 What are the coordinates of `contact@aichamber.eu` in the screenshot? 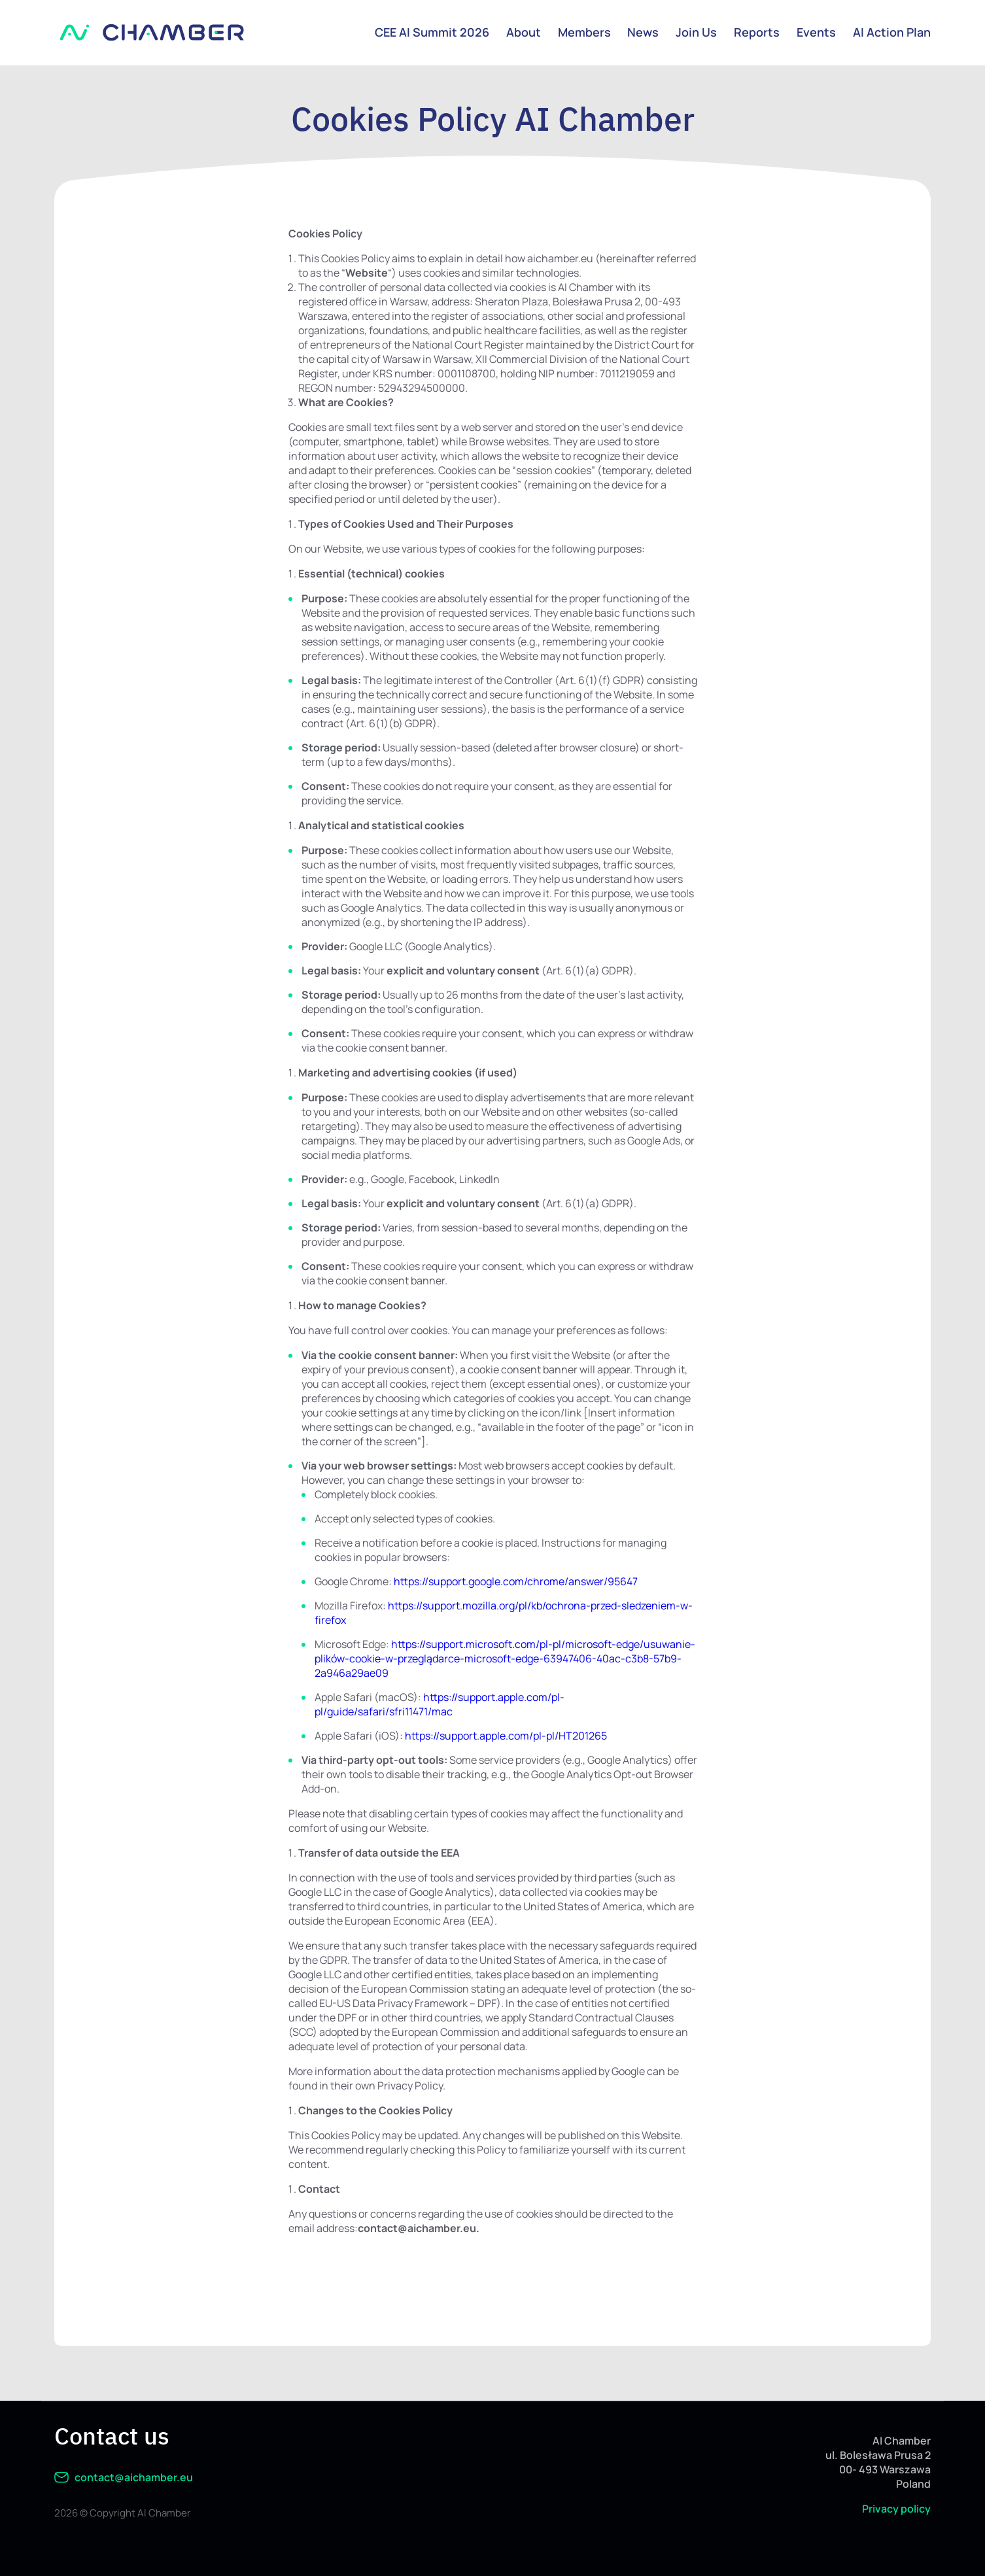 It's located at (123, 2477).